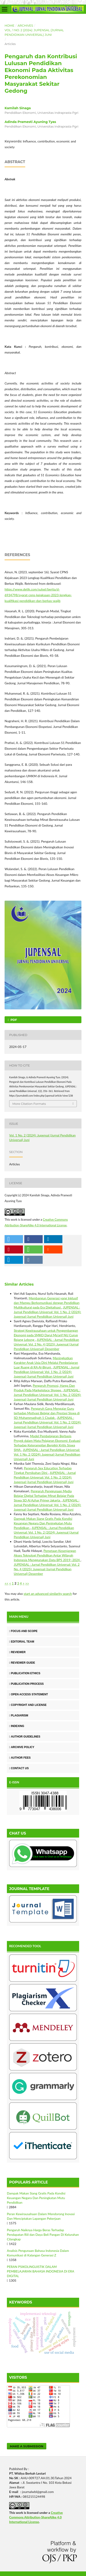 The height and width of the screenshot is (2576, 86). Describe the element at coordinates (40, 2271) in the screenshot. I see `PERAN PSIKOLINGUISTIK DALAM PEMBELAJARAN BAHASA INDONESIA DI ERA DIGITAL` at that location.